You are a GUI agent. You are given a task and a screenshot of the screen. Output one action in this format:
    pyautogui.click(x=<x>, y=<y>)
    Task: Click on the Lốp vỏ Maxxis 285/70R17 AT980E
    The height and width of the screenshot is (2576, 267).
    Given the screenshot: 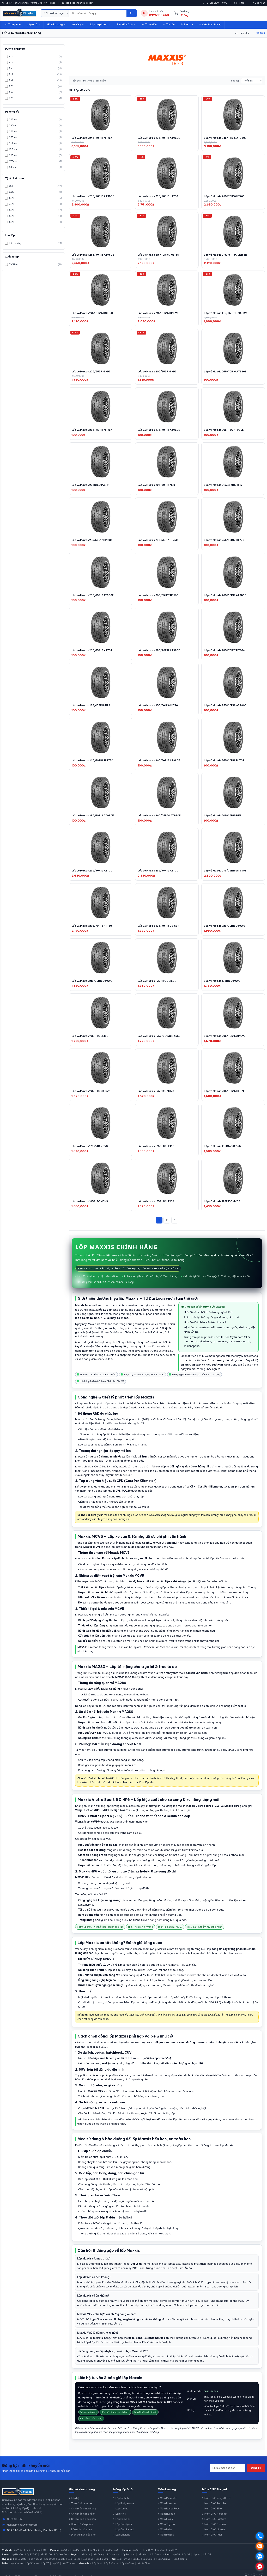 What is the action you would take?
    pyautogui.click(x=159, y=650)
    